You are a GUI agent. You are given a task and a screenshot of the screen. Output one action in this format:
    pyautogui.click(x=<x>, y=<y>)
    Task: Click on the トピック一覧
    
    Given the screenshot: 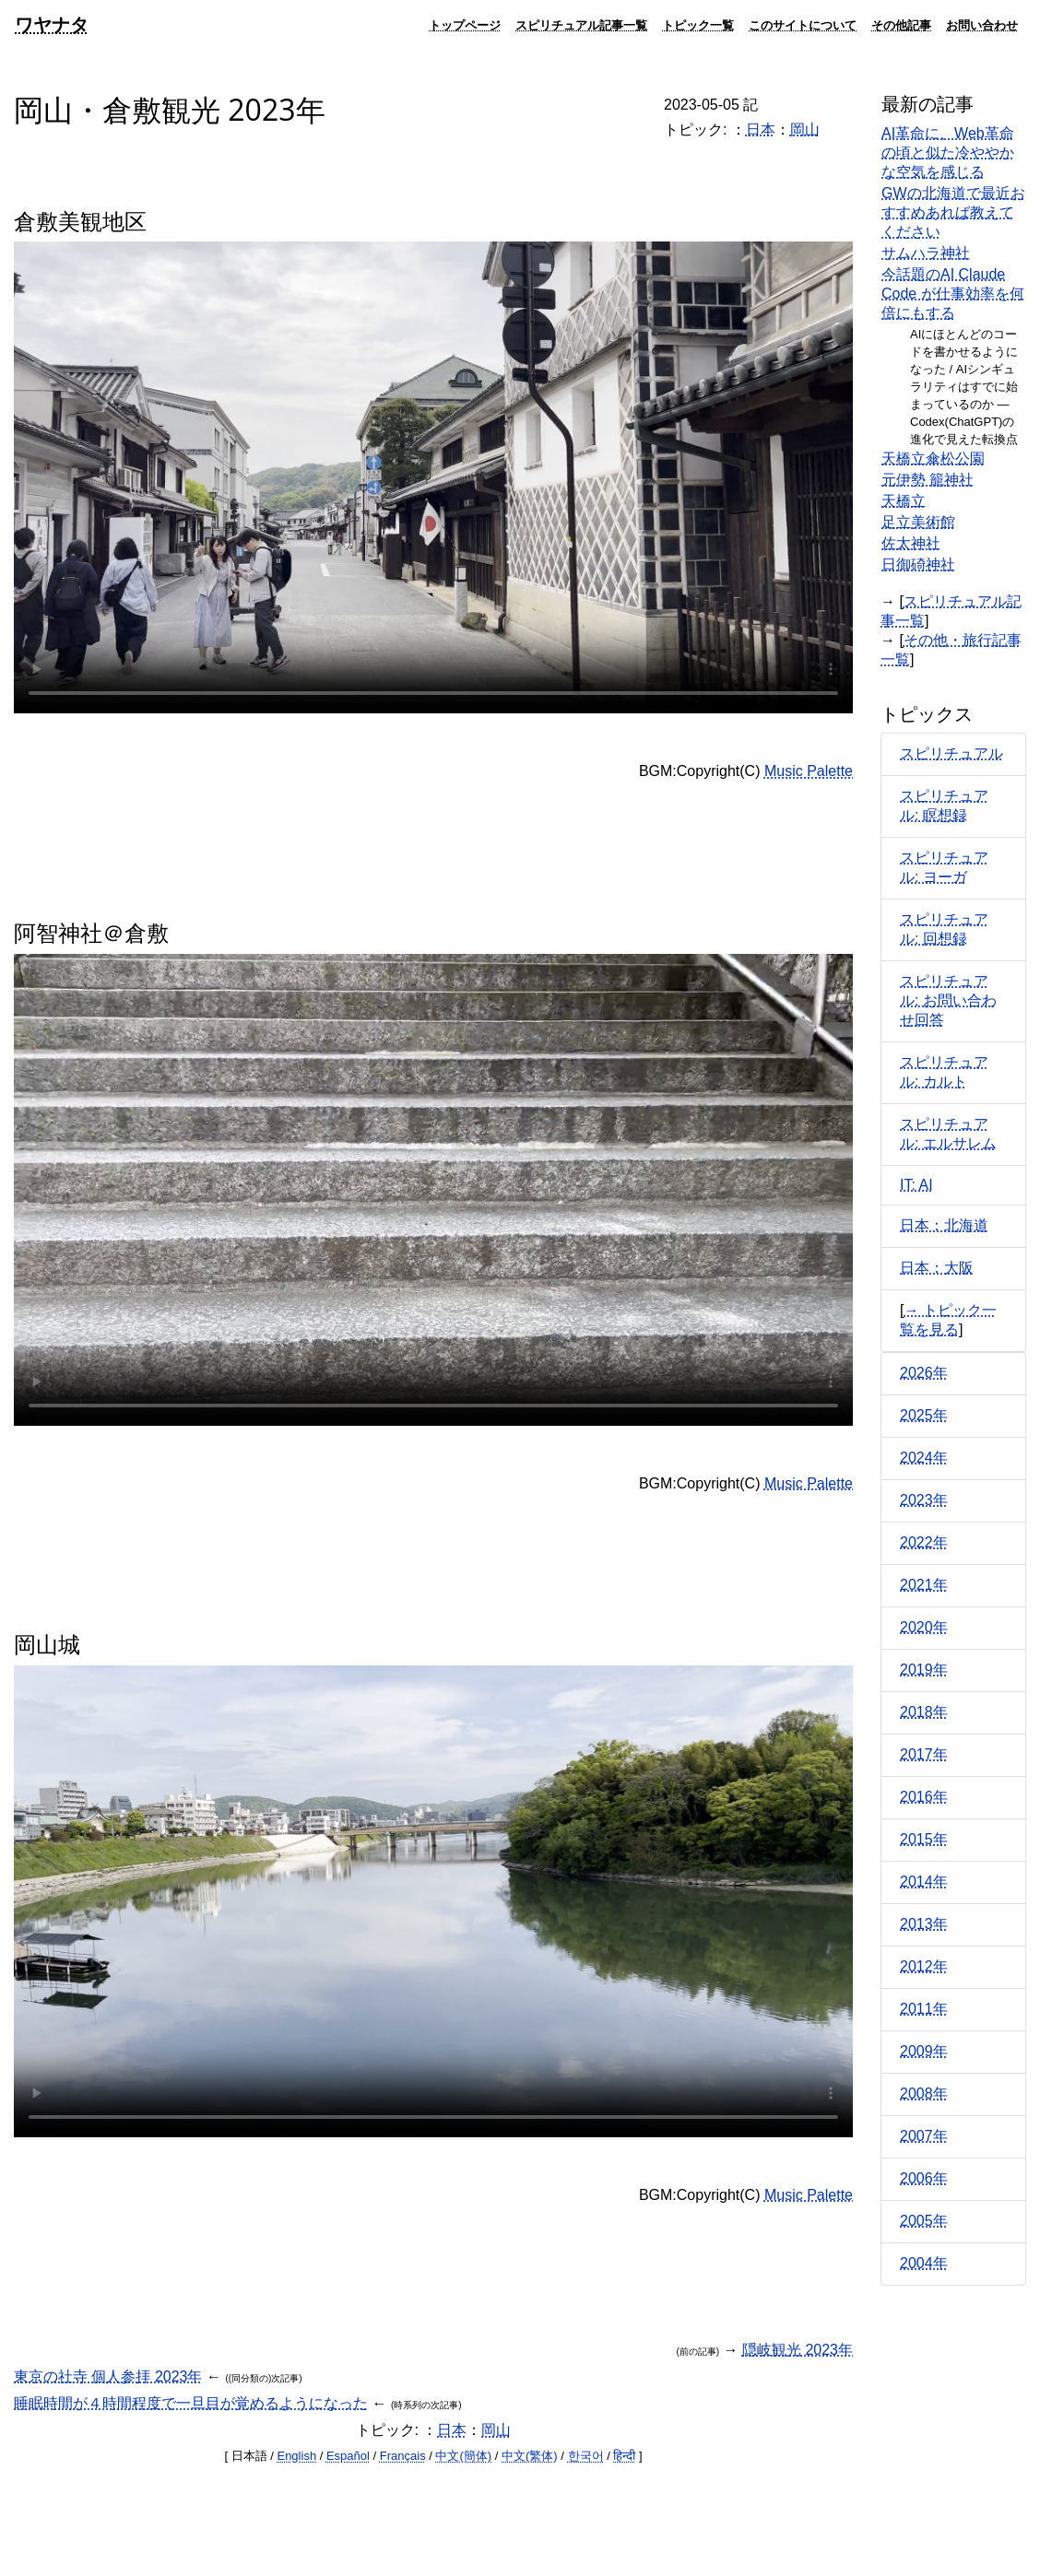 What is the action you would take?
    pyautogui.click(x=698, y=25)
    